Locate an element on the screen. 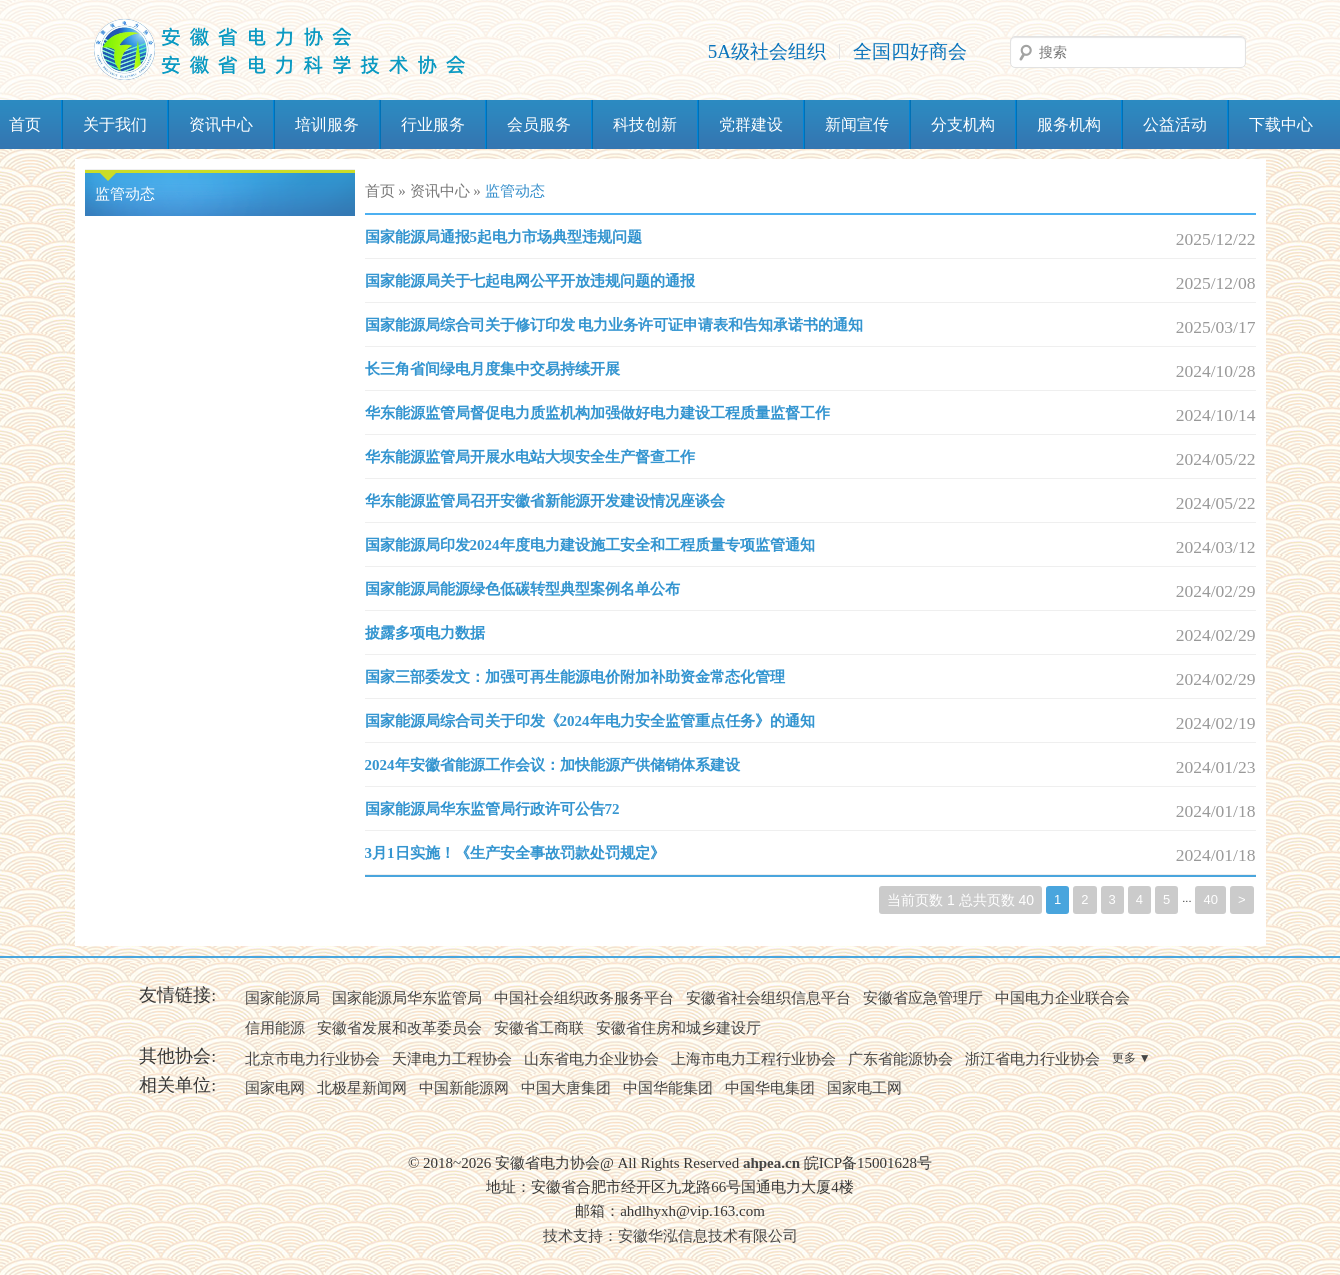 This screenshot has height=1275, width=1340. 国家能源局通报5起电力市场典型违规问题 is located at coordinates (504, 237).